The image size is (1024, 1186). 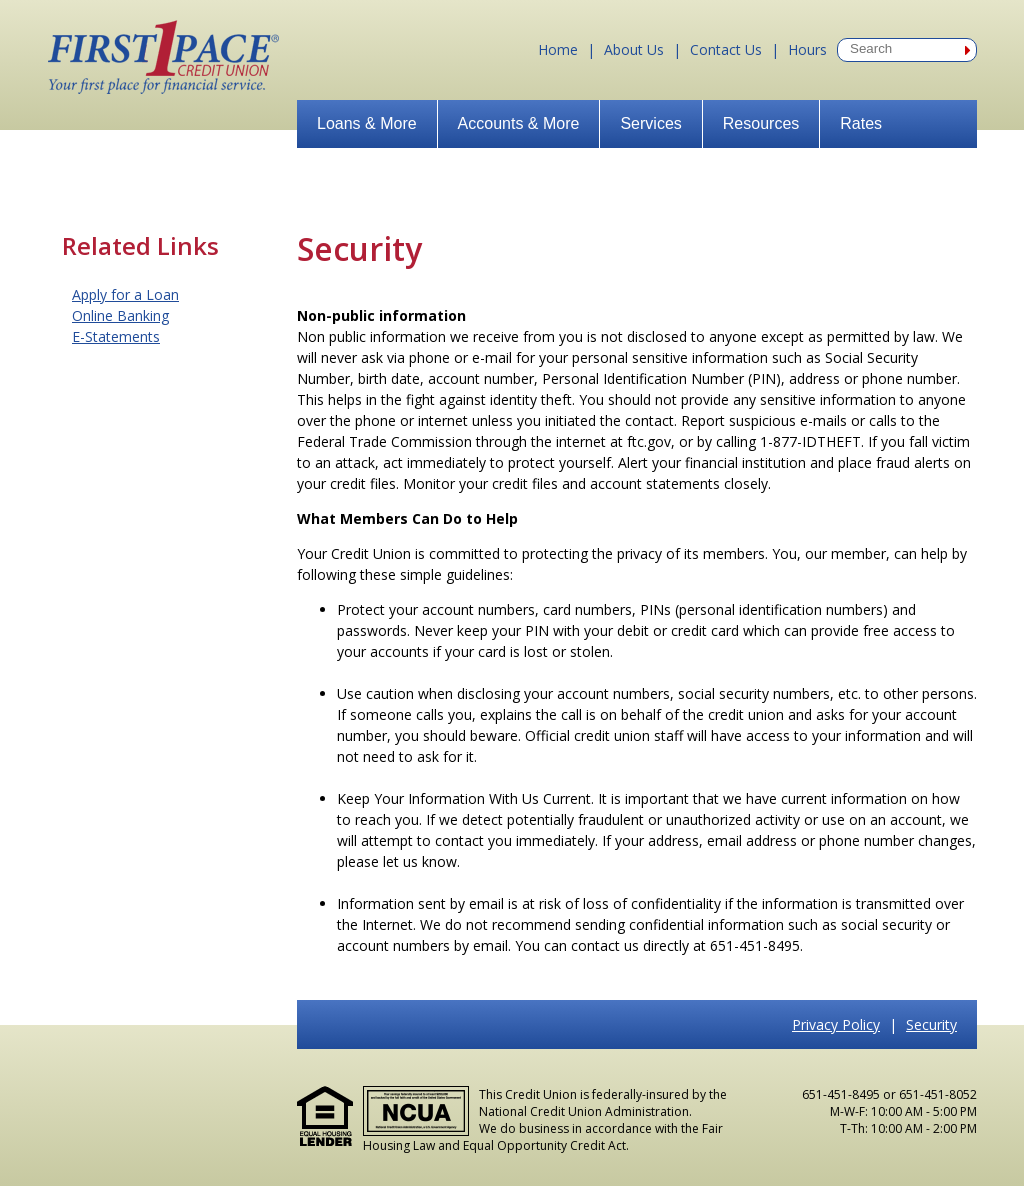 What do you see at coordinates (558, 49) in the screenshot?
I see `Home` at bounding box center [558, 49].